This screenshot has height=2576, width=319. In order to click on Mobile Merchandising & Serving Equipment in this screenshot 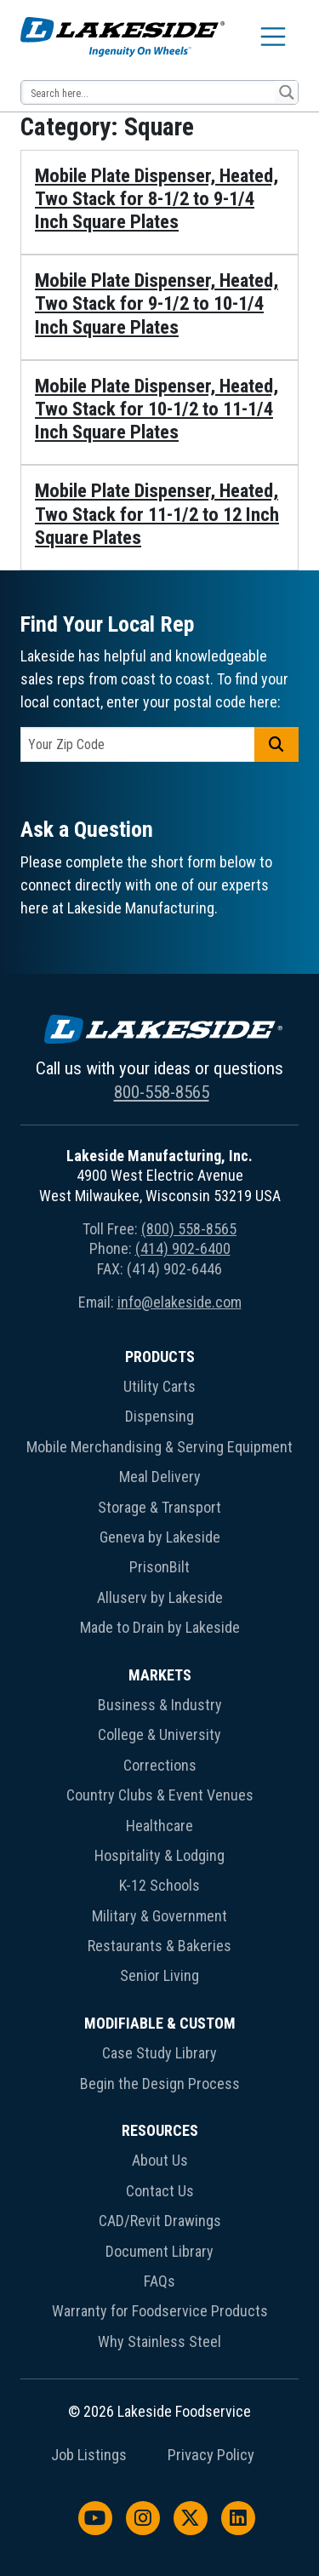, I will do `click(159, 1447)`.